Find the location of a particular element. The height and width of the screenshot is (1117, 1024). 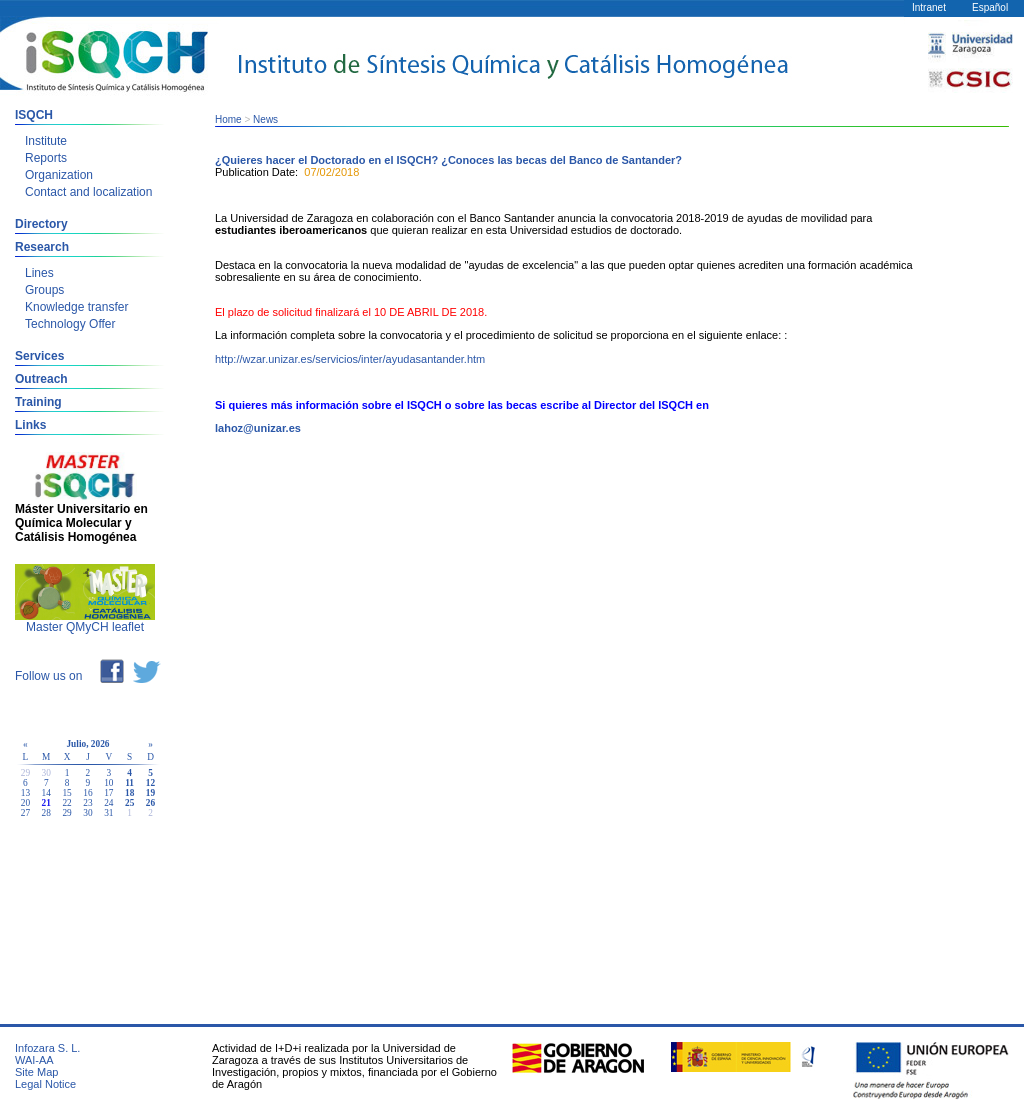

Outreach is located at coordinates (41, 379).